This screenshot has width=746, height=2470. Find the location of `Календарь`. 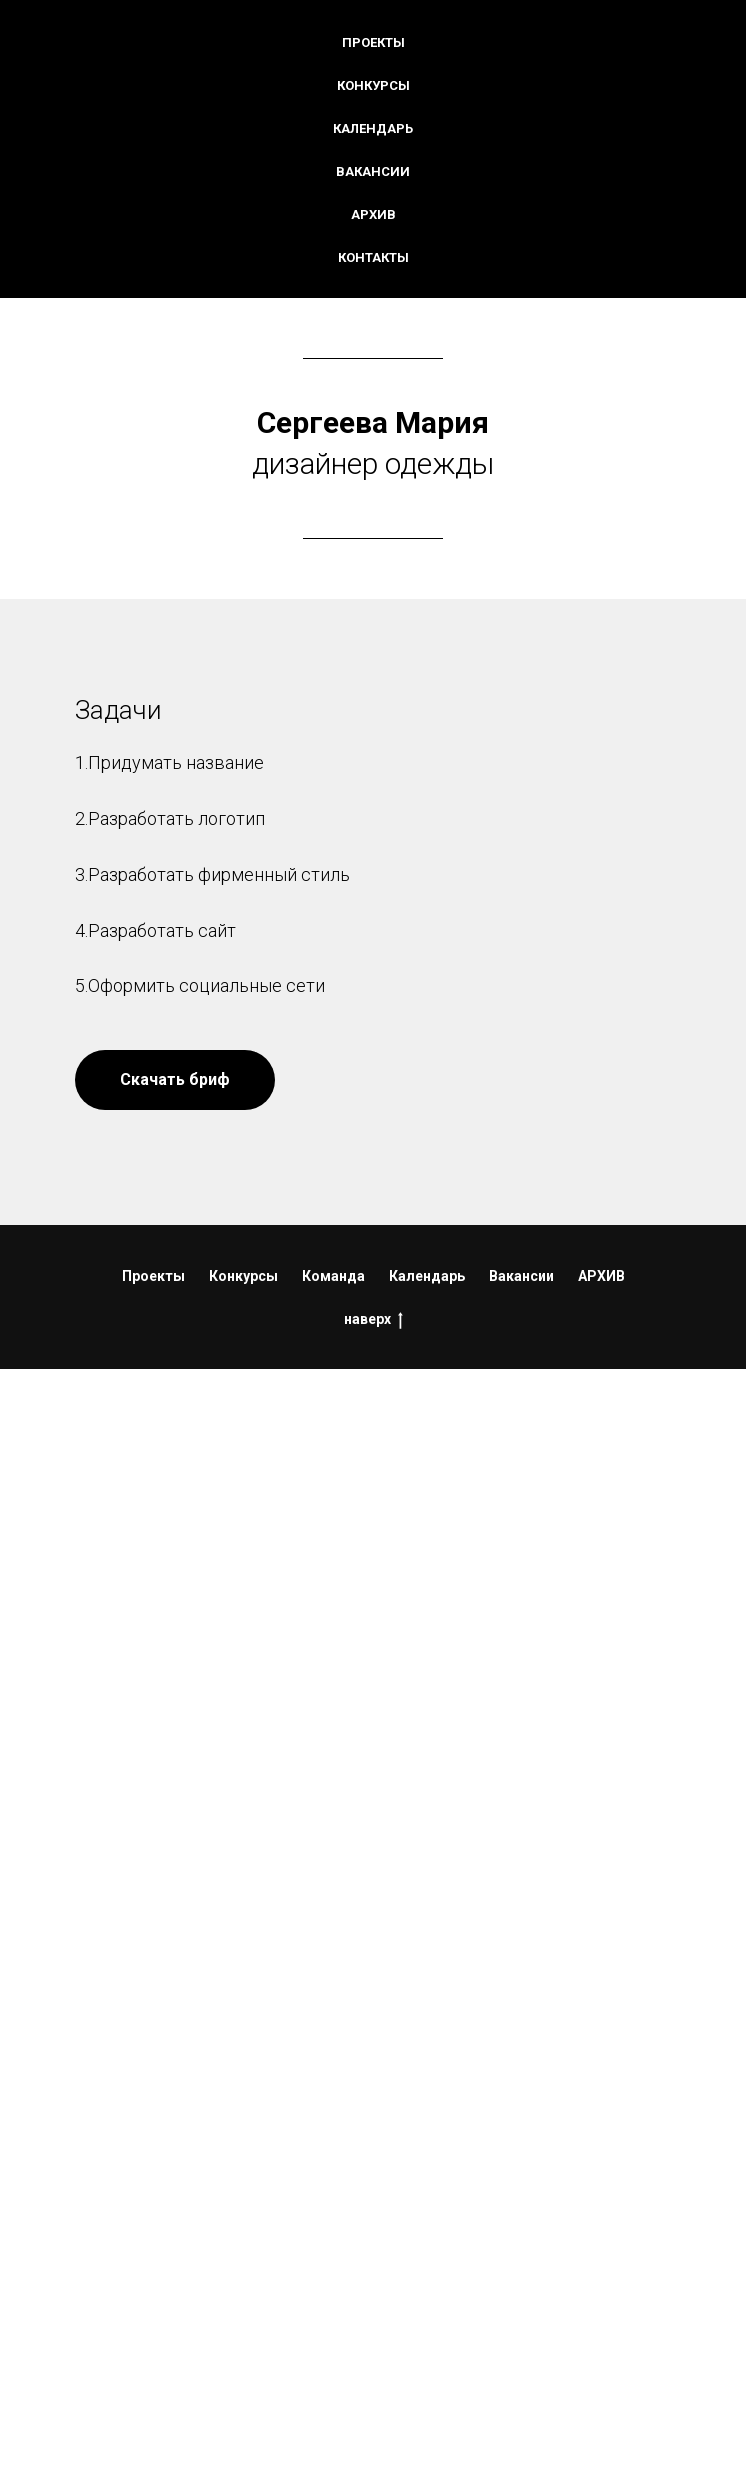

Календарь is located at coordinates (373, 128).